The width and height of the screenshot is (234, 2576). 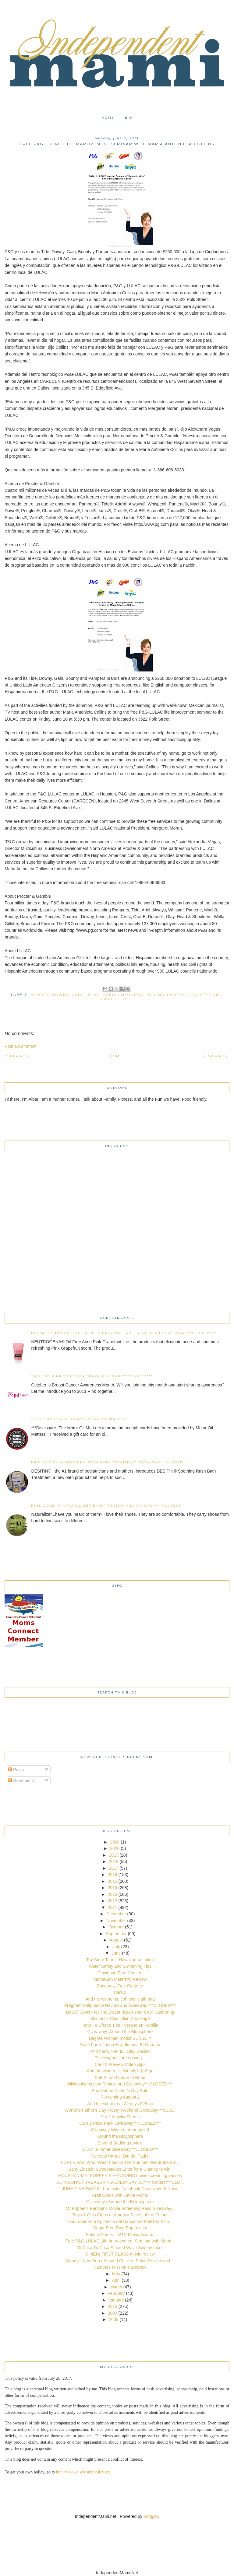 I want to click on 2012, so click(x=112, y=1900).